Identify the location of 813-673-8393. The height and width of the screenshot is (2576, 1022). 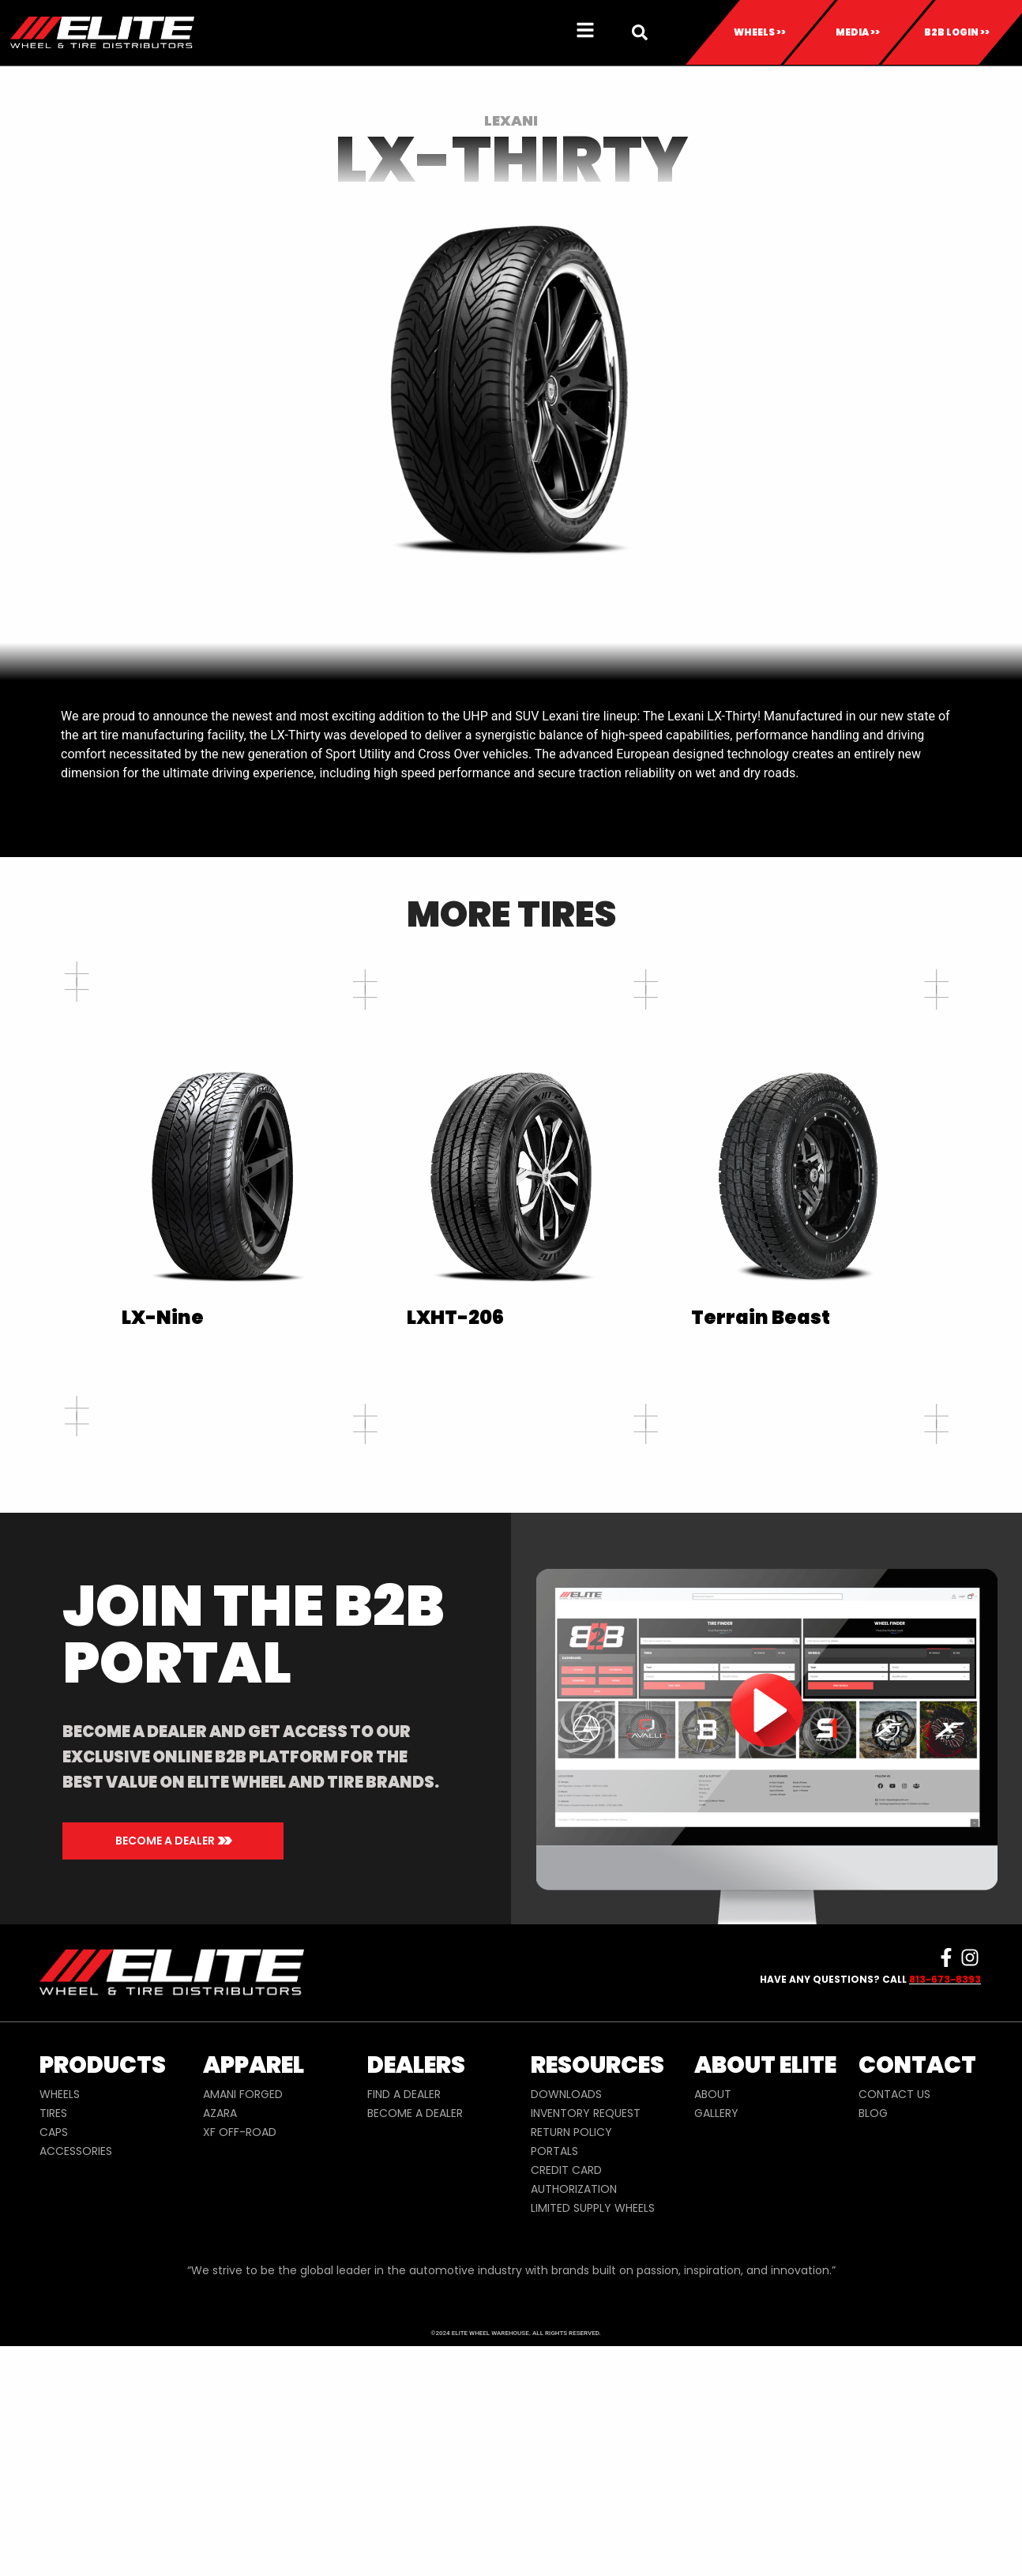
(945, 2216).